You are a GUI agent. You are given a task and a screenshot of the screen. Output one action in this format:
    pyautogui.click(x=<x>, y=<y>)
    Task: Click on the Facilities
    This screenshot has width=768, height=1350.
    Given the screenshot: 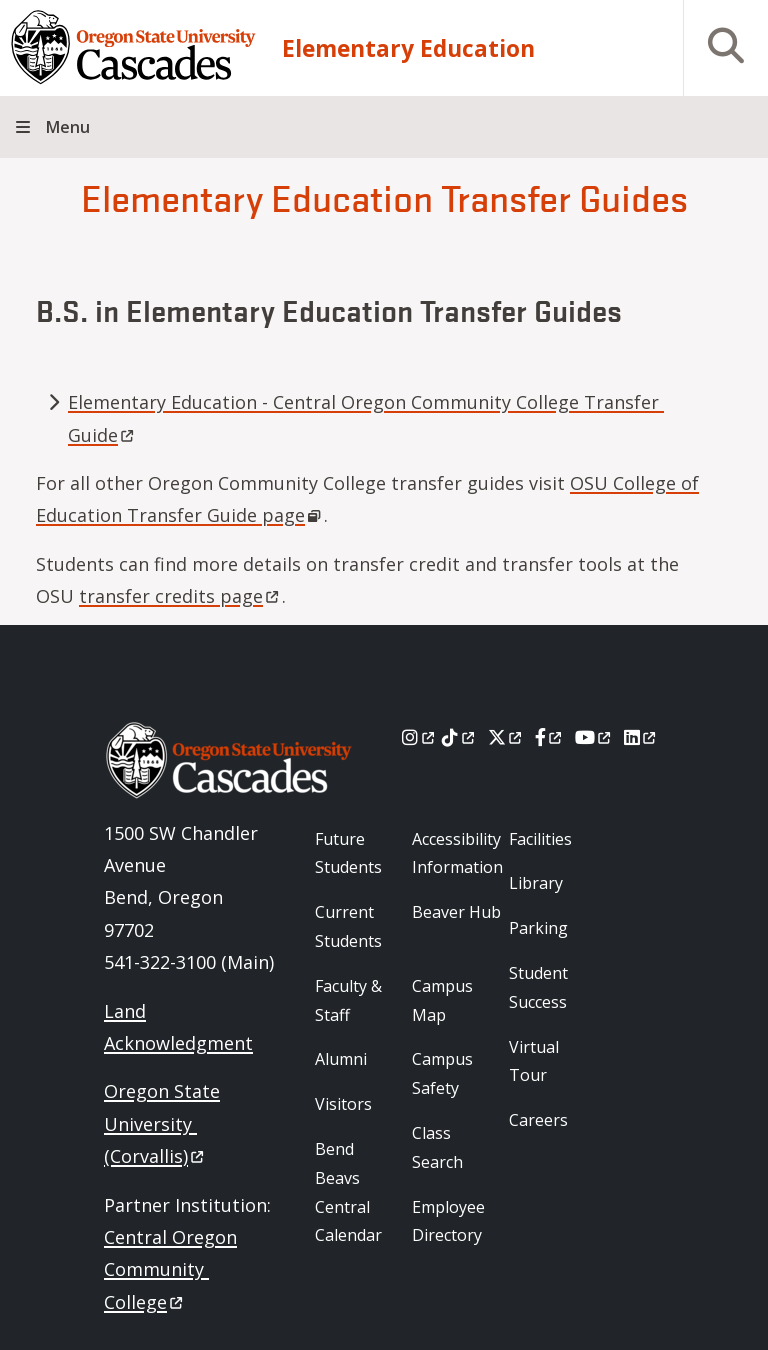 What is the action you would take?
    pyautogui.click(x=540, y=839)
    